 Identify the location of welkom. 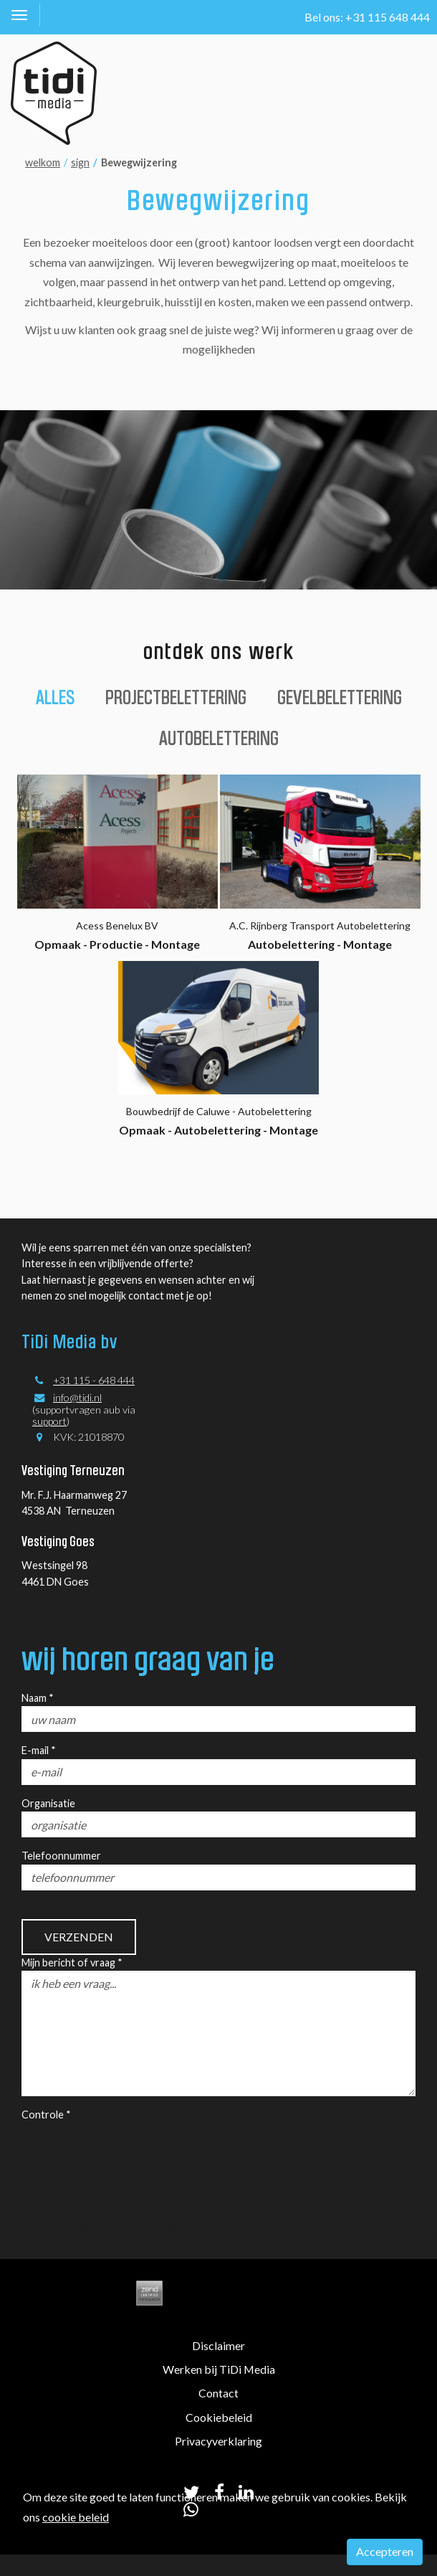
(42, 162).